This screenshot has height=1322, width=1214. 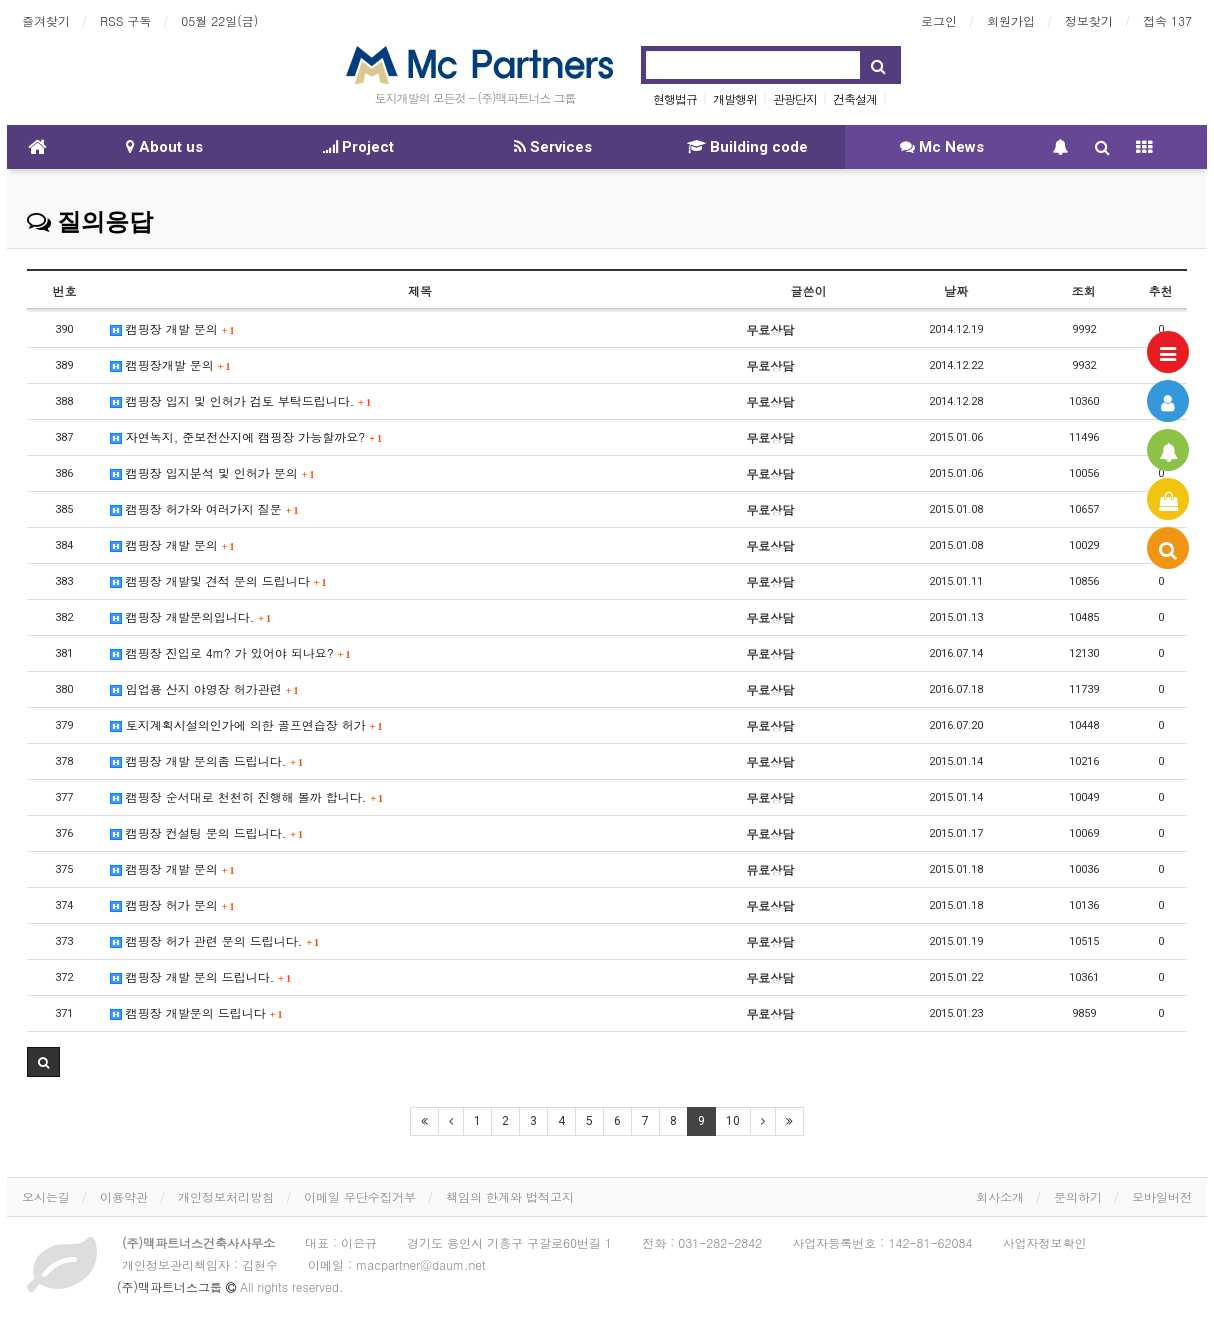 I want to click on 자연녹지, 준보전산지에 캠핑장 가능할까요?, so click(x=246, y=436).